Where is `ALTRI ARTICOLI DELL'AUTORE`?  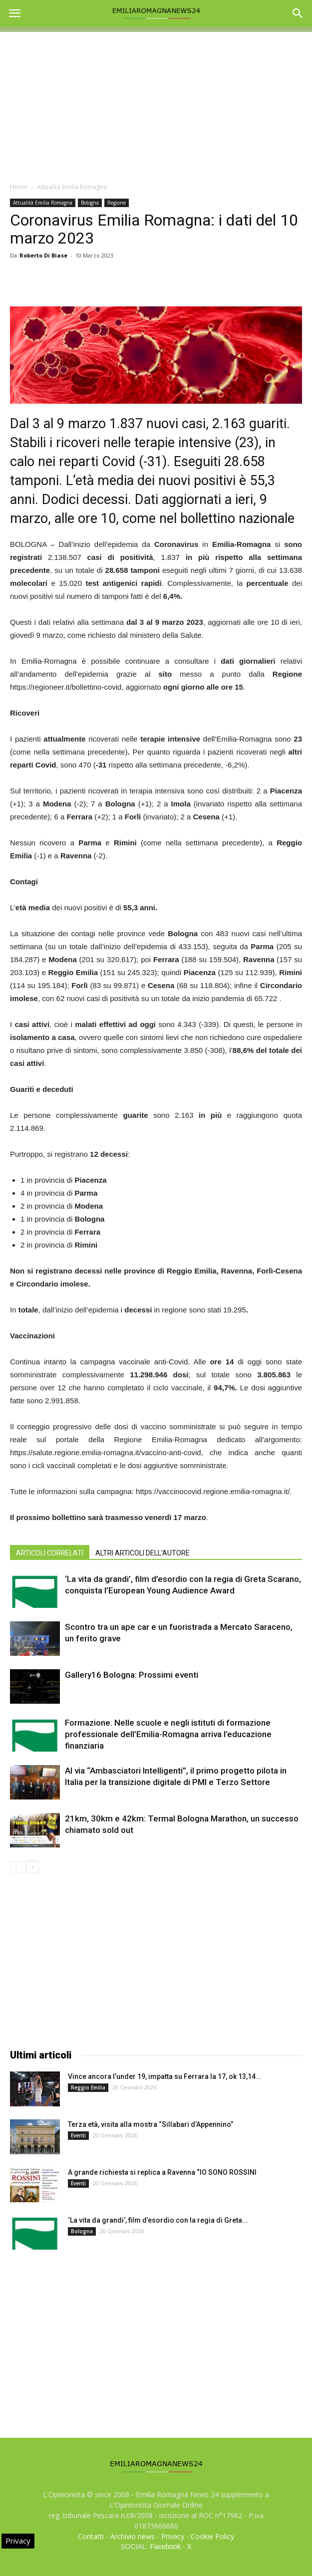 ALTRI ARTICOLI DELL'AUTORE is located at coordinates (142, 1553).